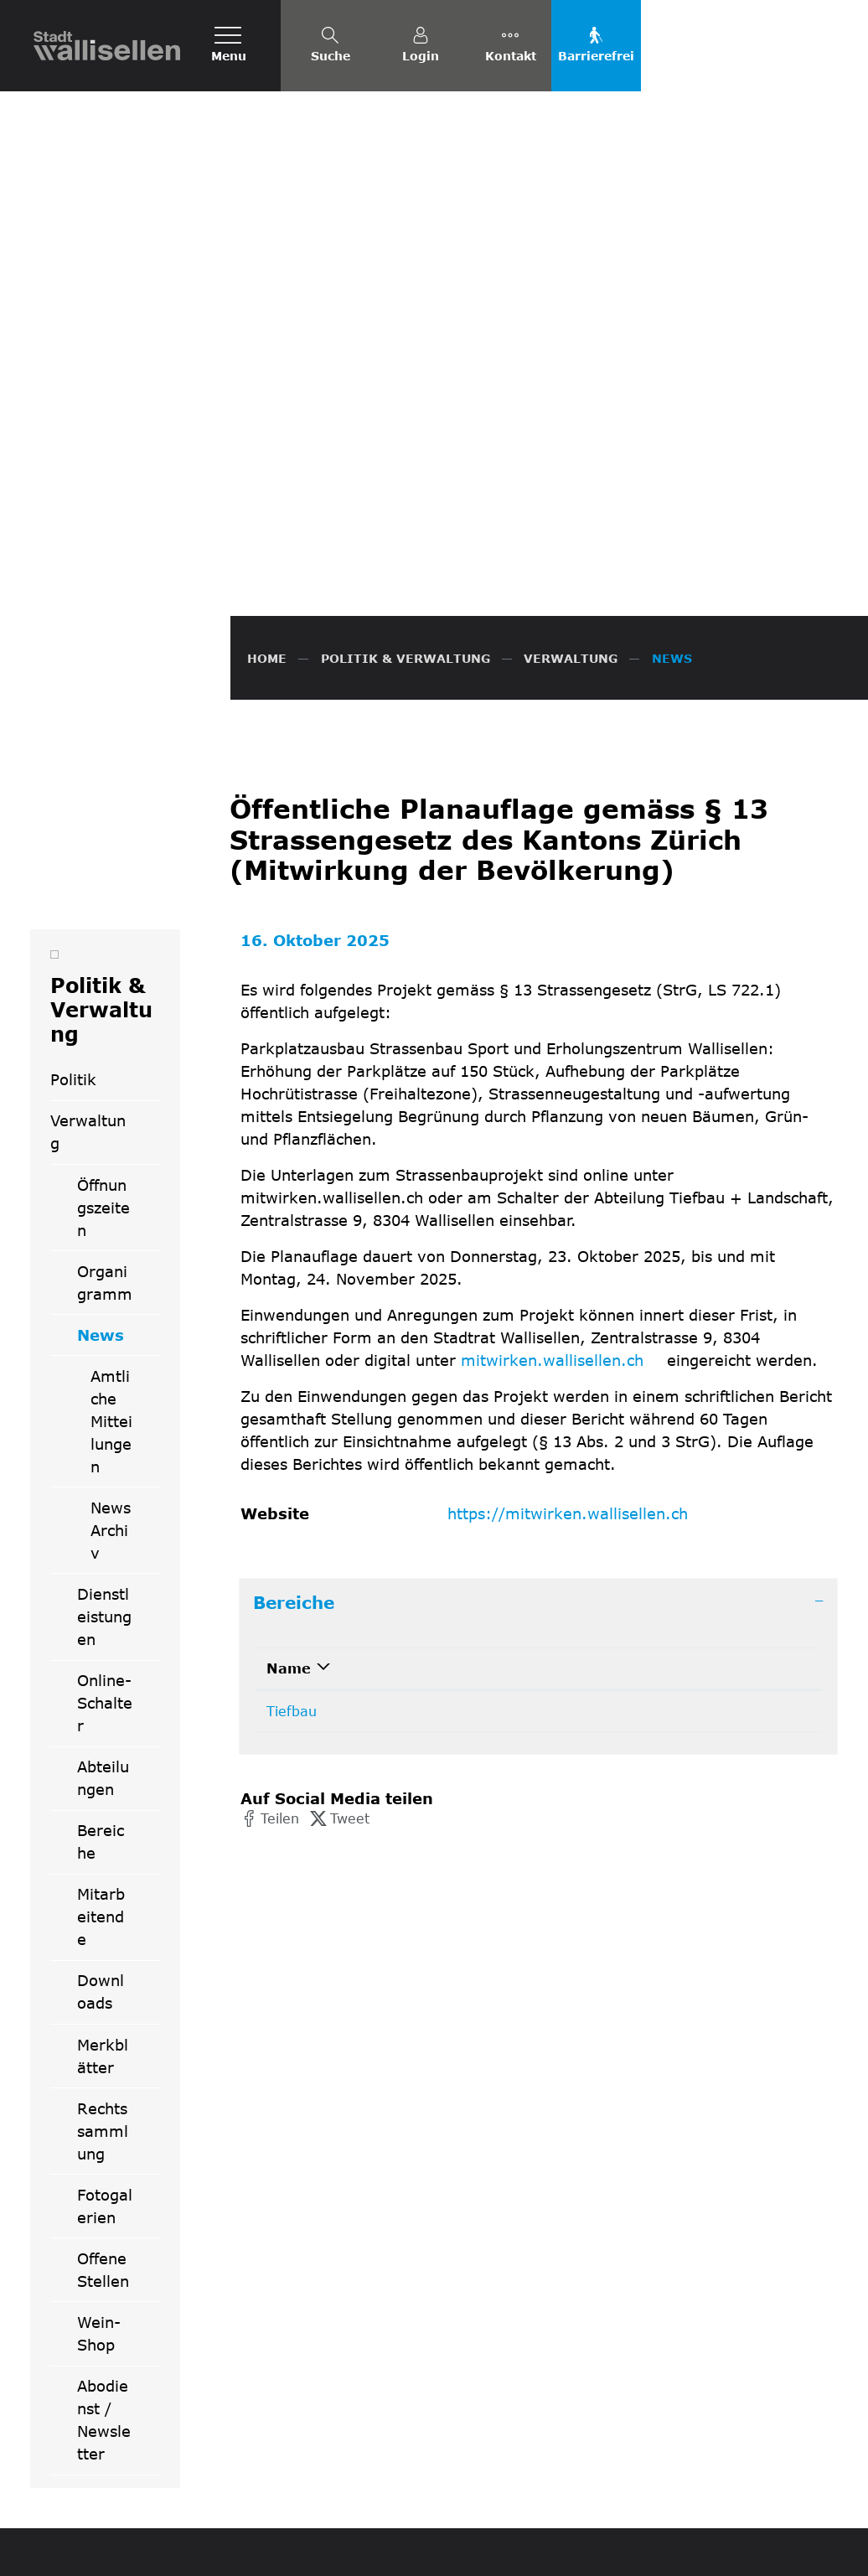 This screenshot has height=2576, width=868. What do you see at coordinates (104, 1341) in the screenshot?
I see `Online-Schalter` at bounding box center [104, 1341].